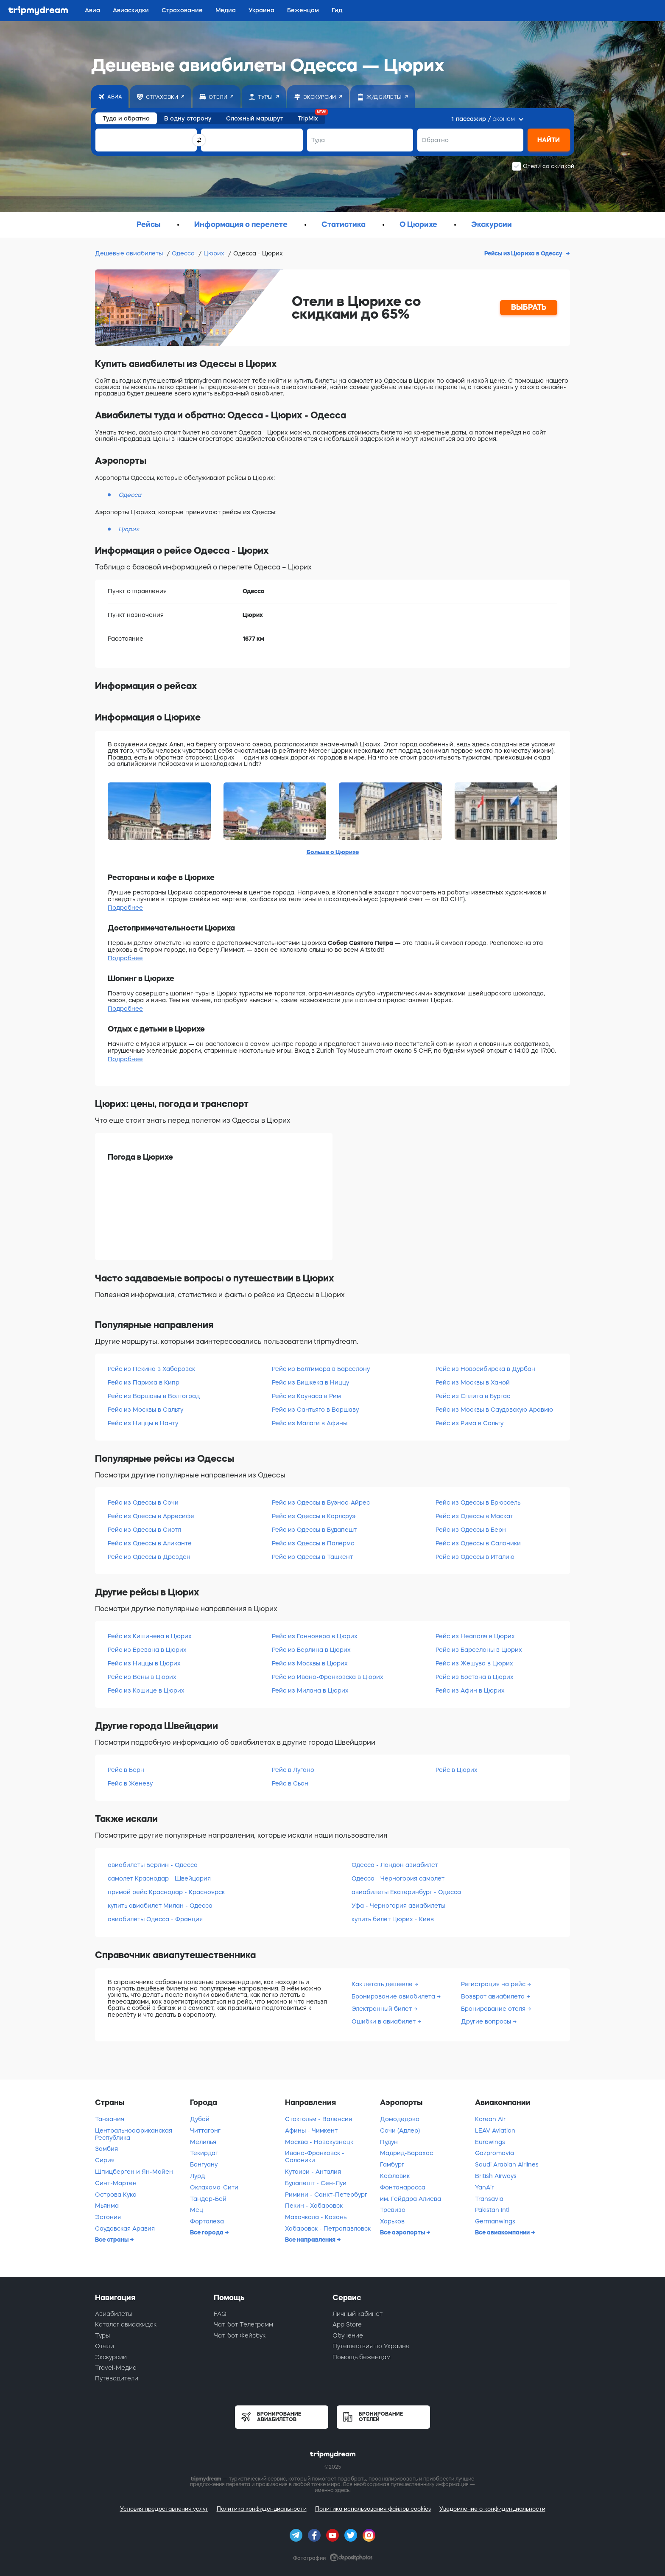  I want to click on Чат-бот Телеграмм, so click(243, 2324).